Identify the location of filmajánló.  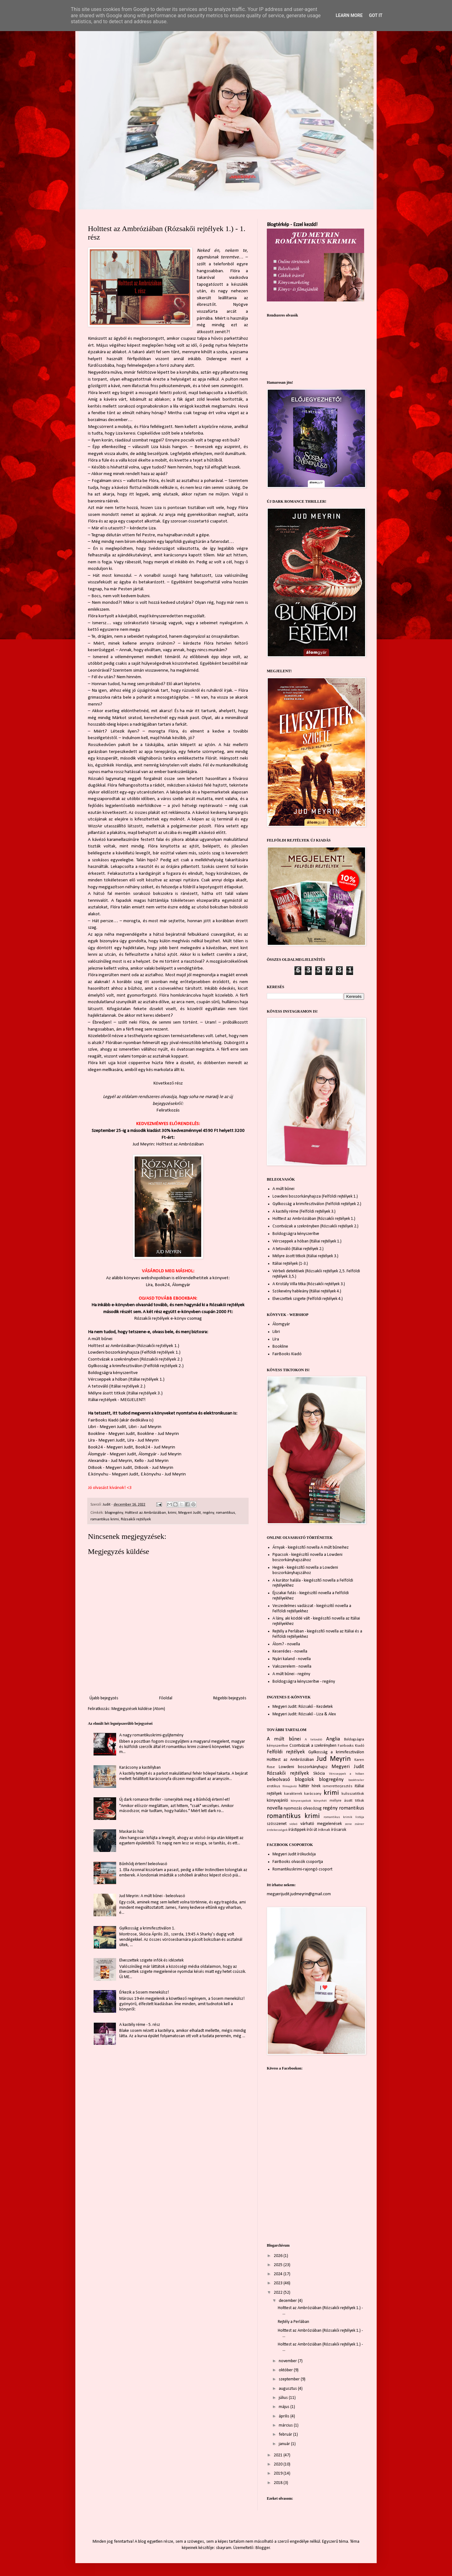
(289, 1786).